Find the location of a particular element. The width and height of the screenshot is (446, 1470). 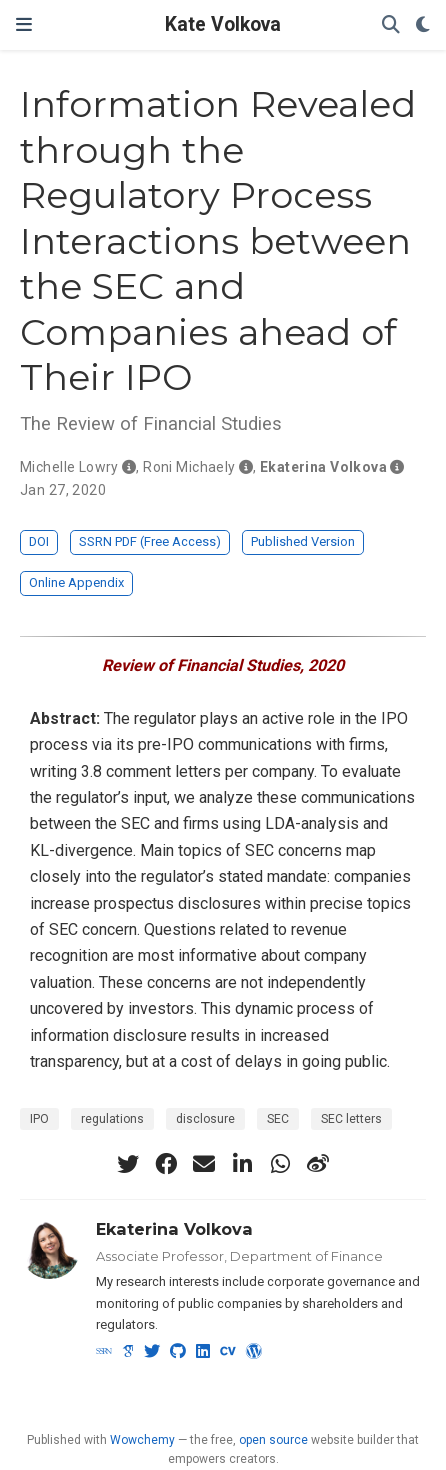

regulations is located at coordinates (112, 1119).